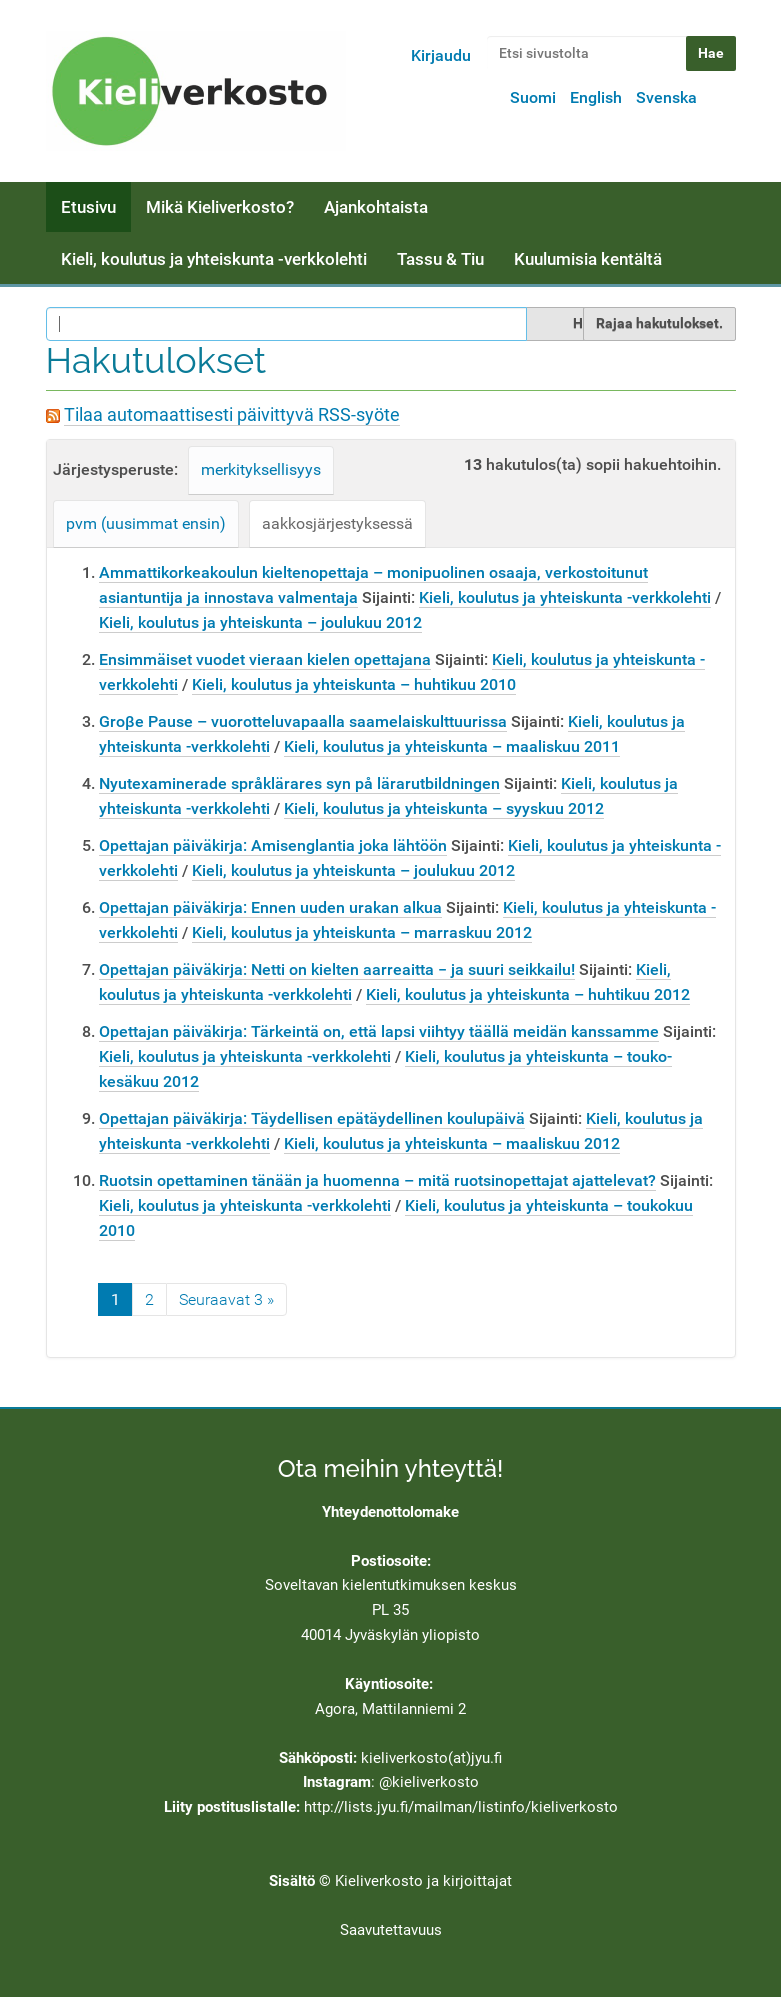 The width and height of the screenshot is (781, 1997). I want to click on Kieli, koulutus ja yhteiskunta – syyskuu 2012, so click(444, 808).